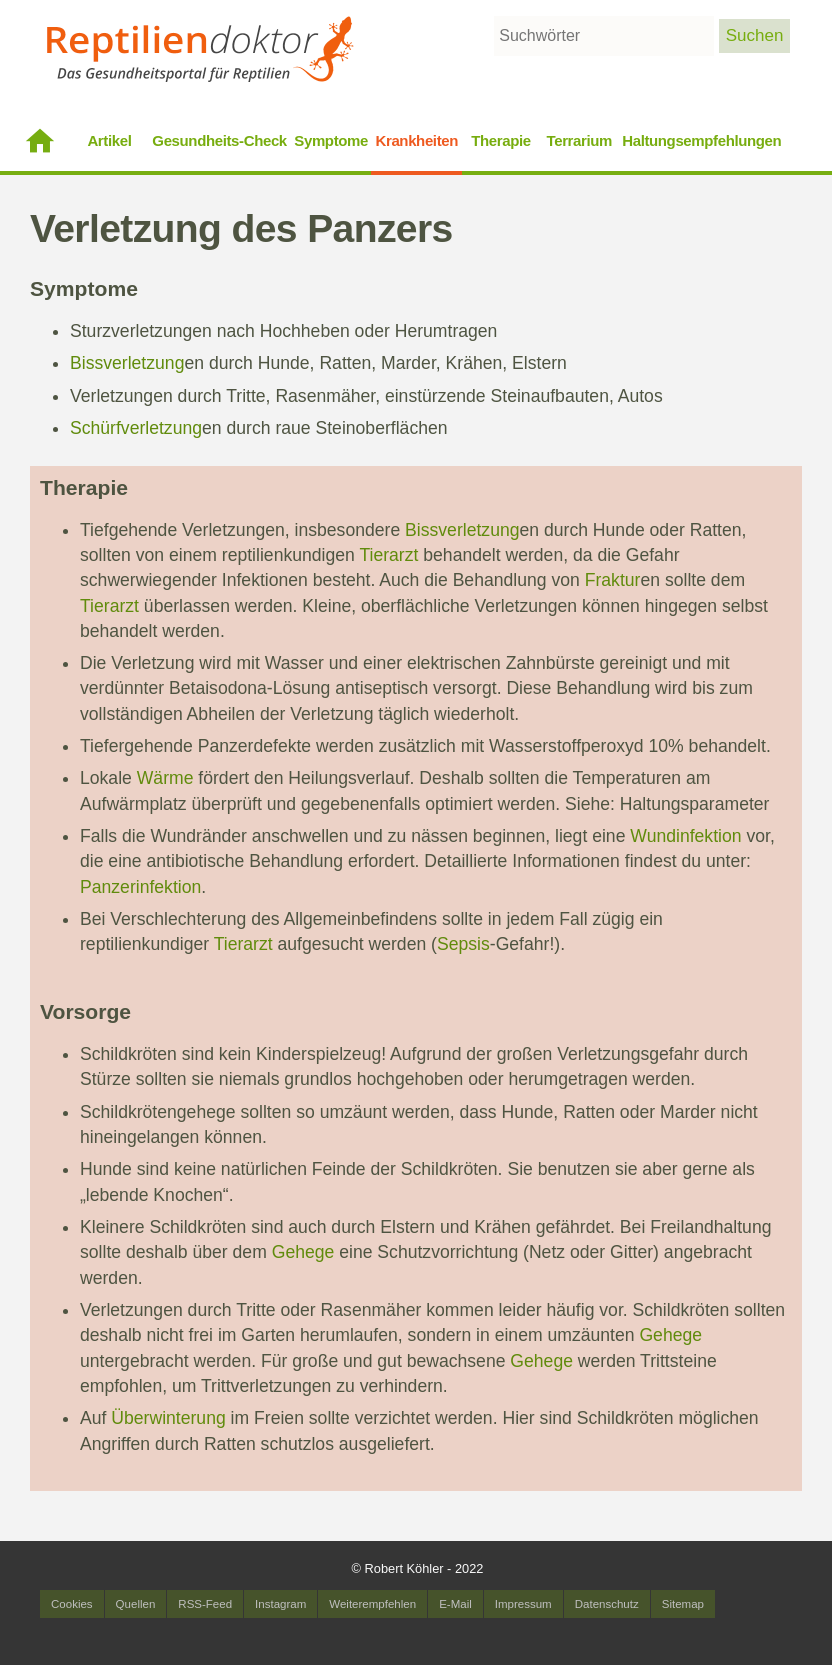  I want to click on RSS-Feed, so click(205, 1604).